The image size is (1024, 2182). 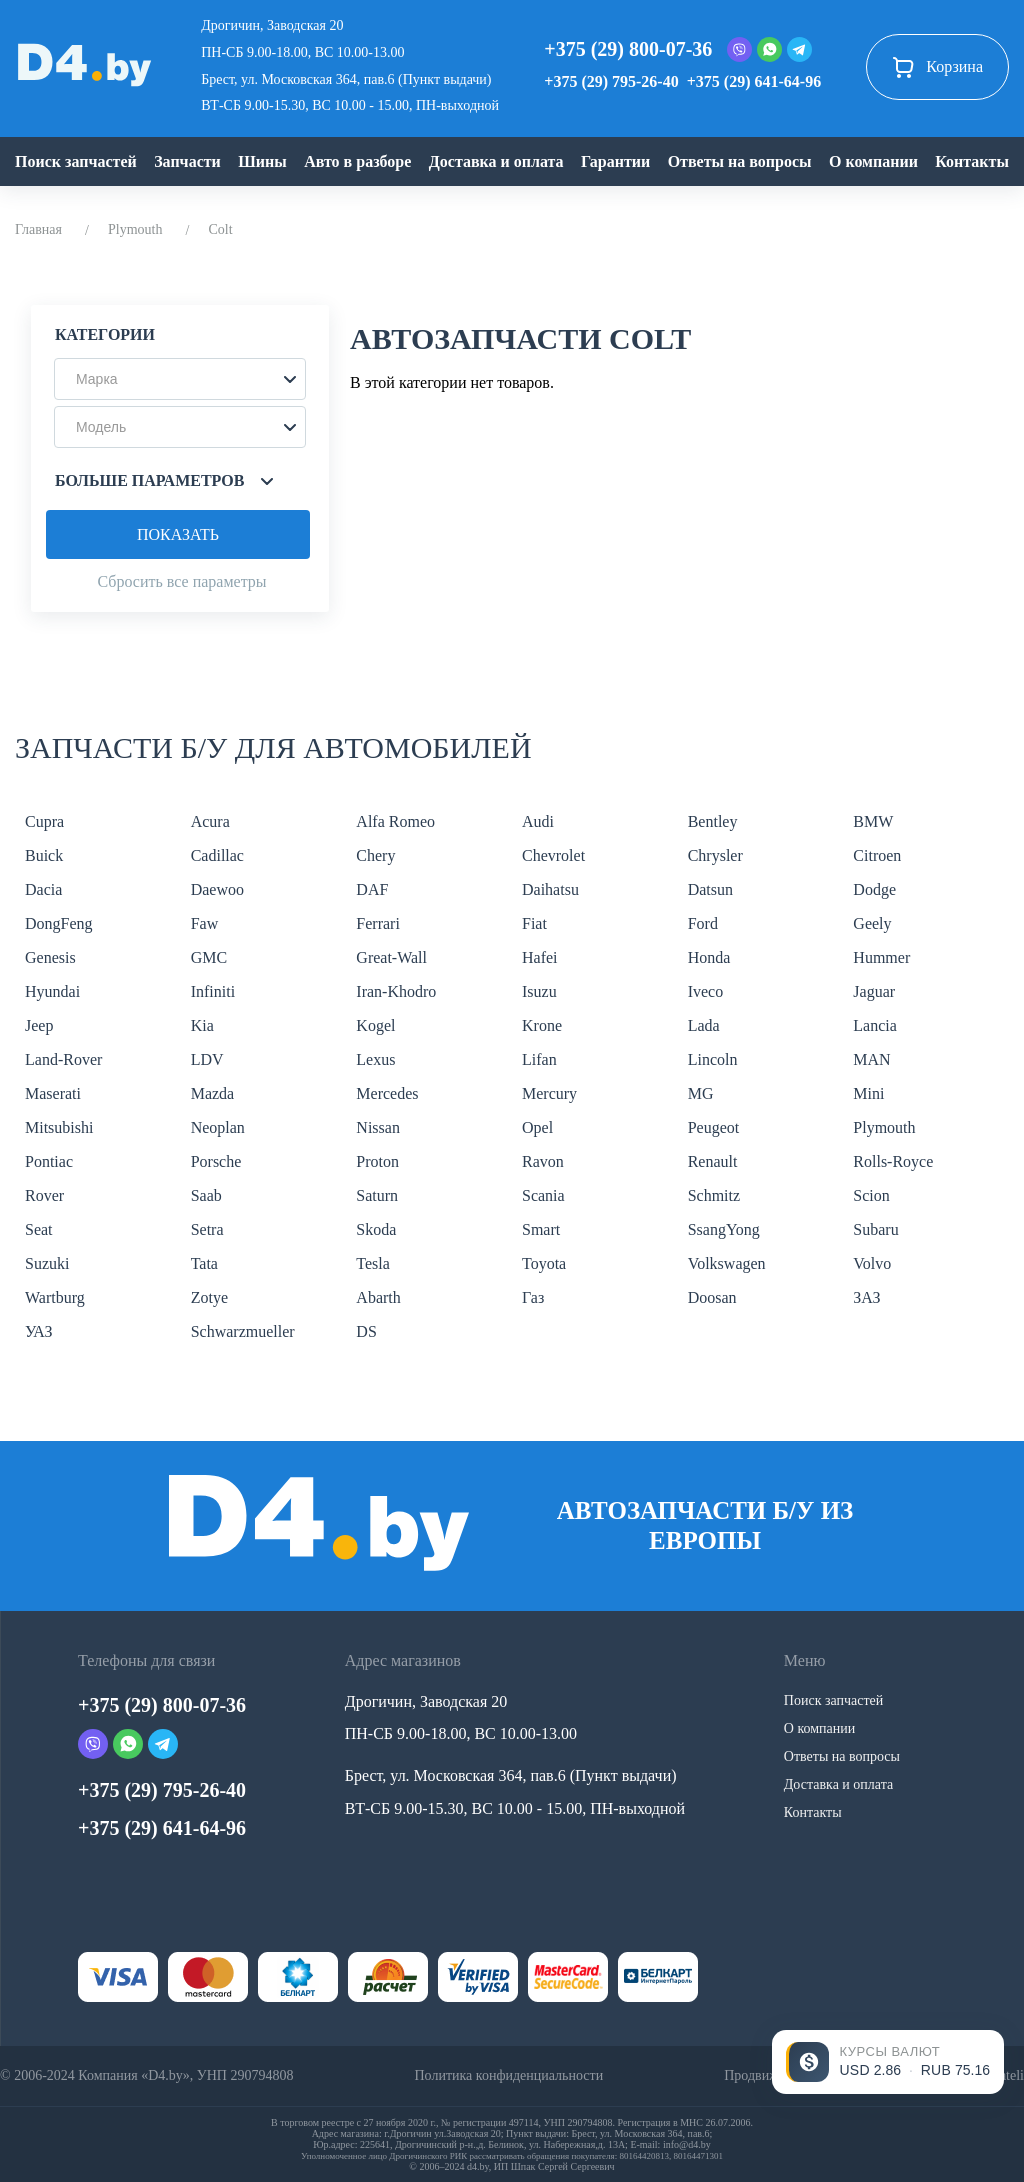 What do you see at coordinates (210, 821) in the screenshot?
I see `Acura` at bounding box center [210, 821].